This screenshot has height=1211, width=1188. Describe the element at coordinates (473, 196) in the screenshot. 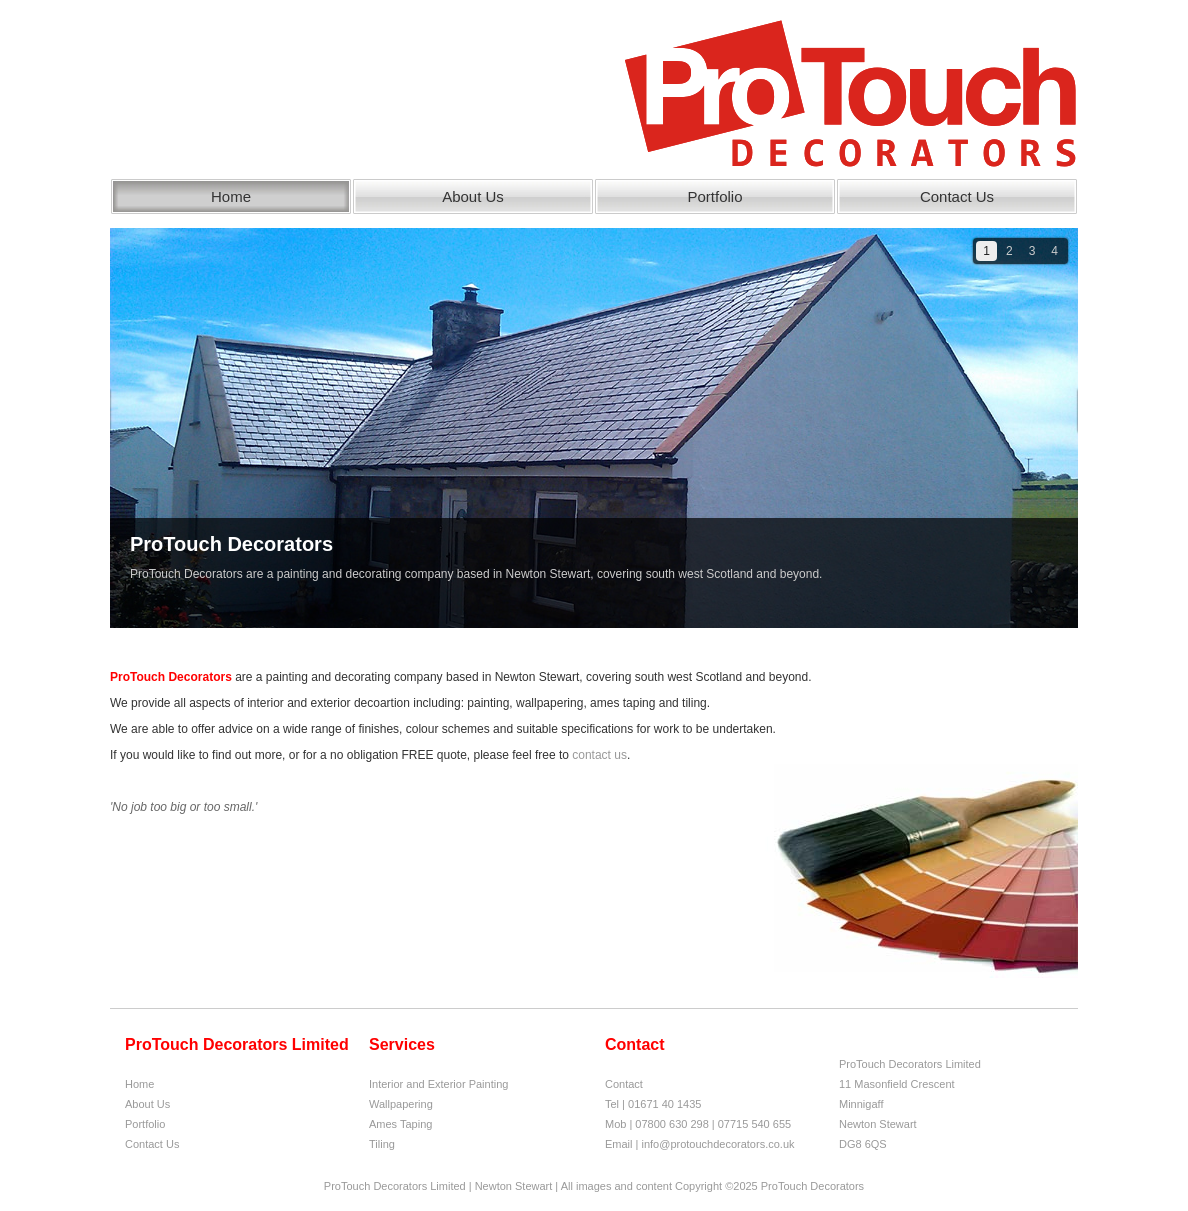

I see `About Us` at that location.